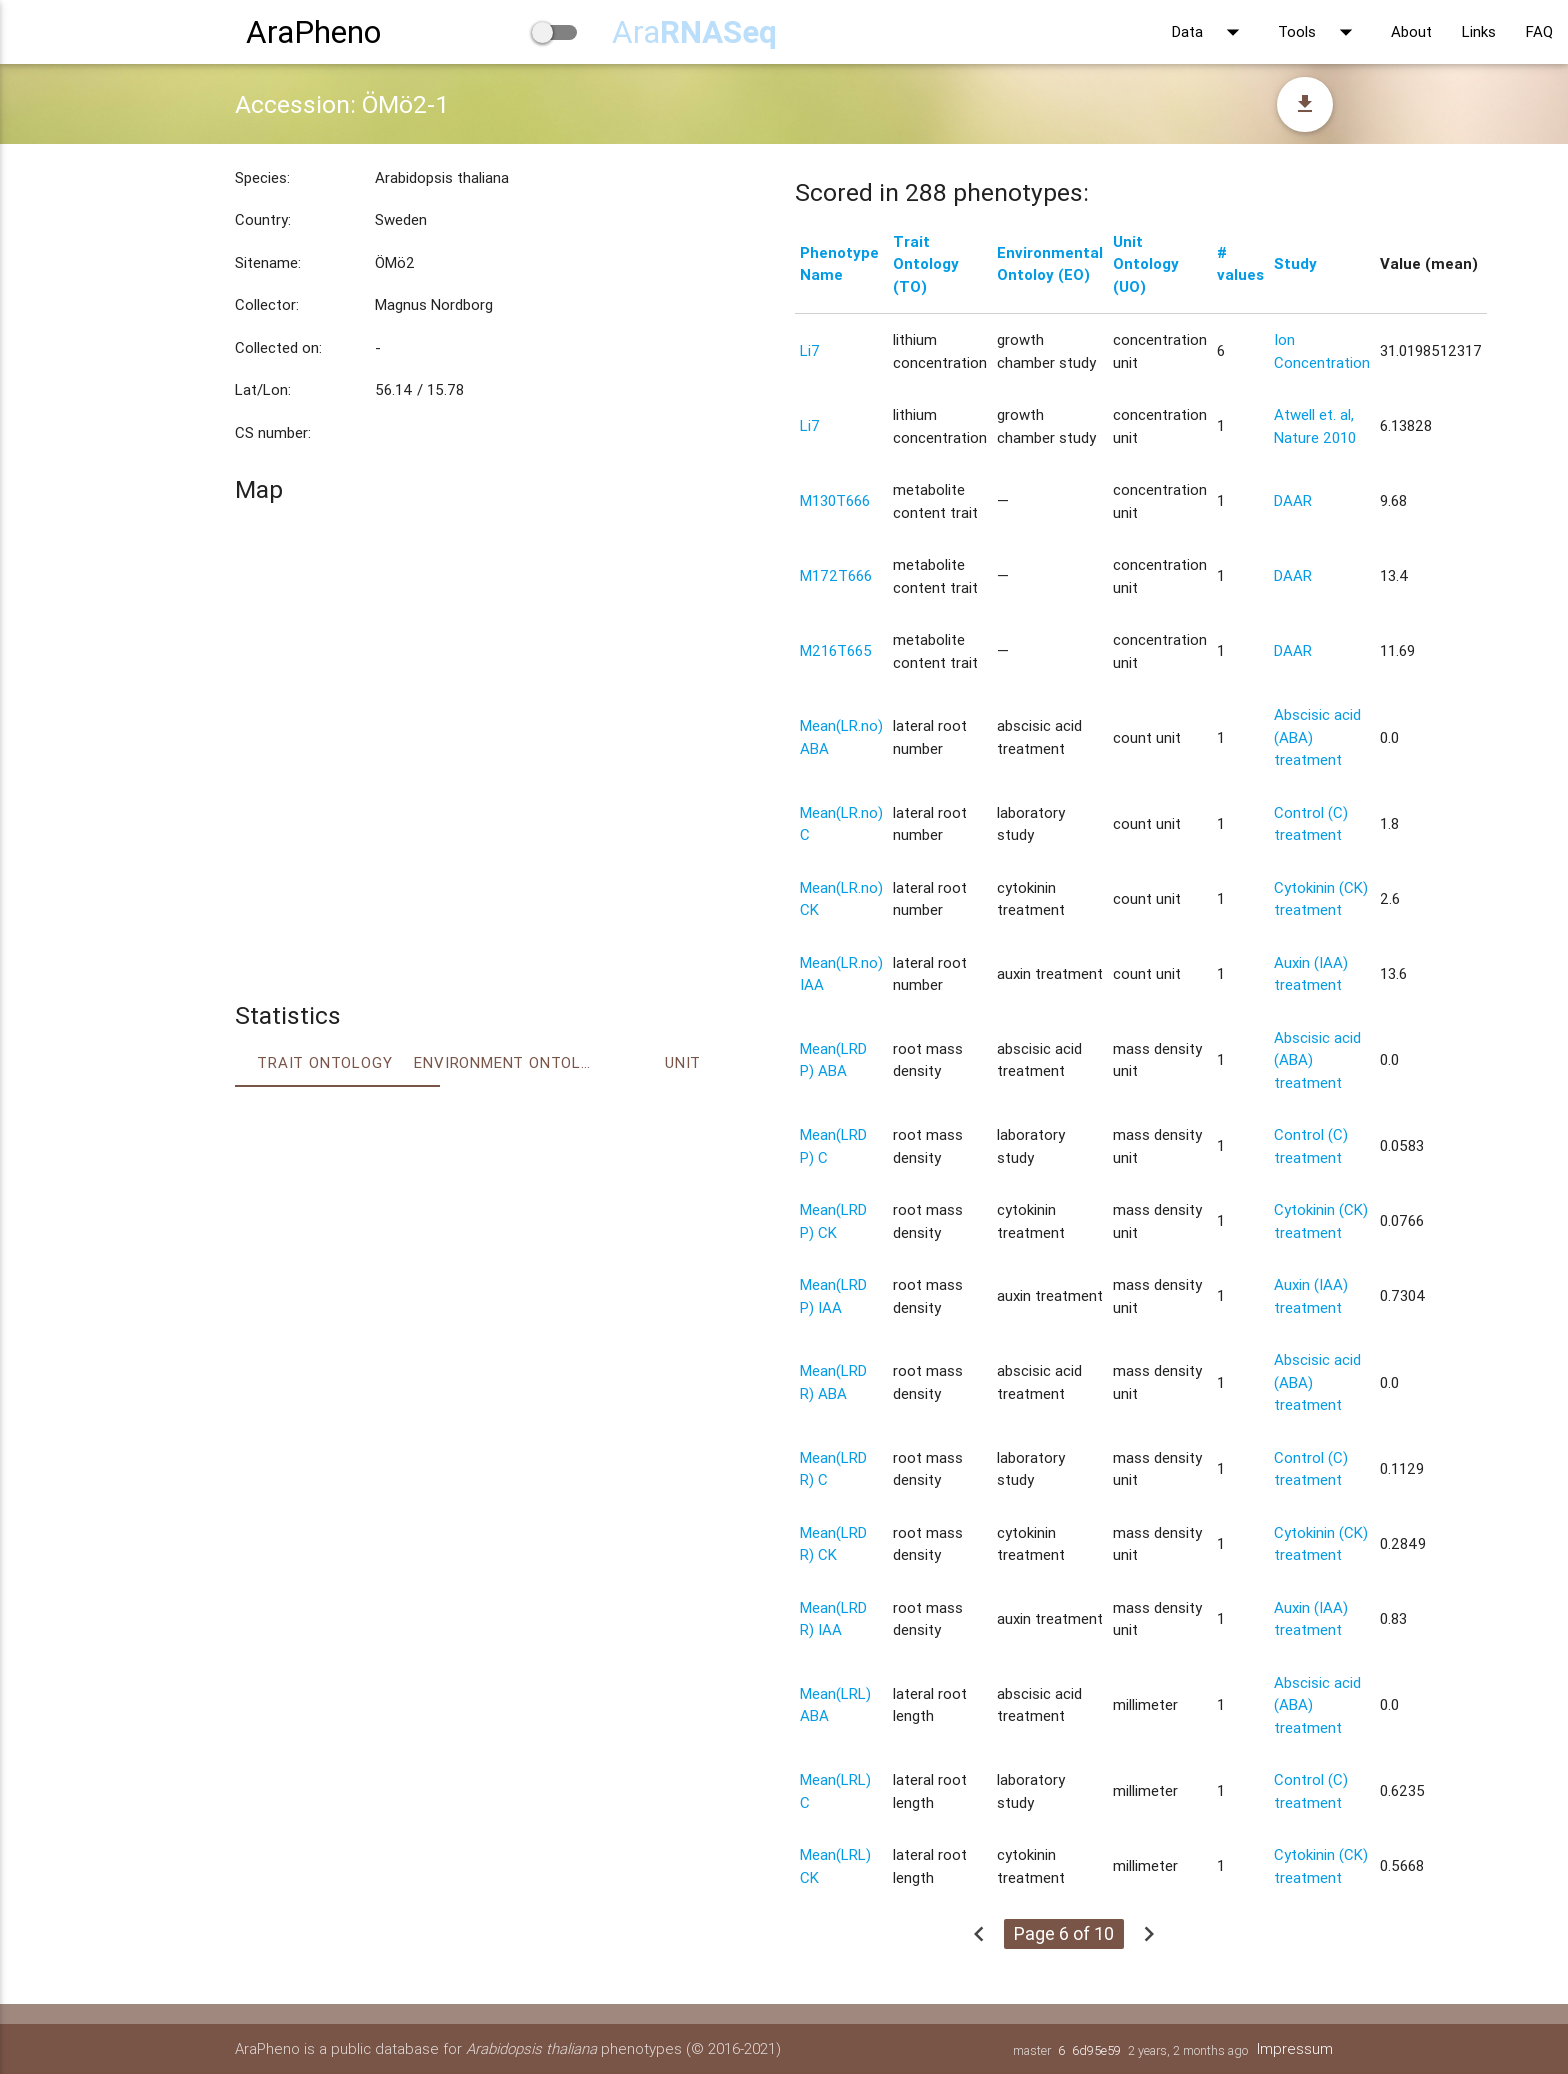 The image size is (1568, 2074). Describe the element at coordinates (1096, 2050) in the screenshot. I see `6d95e59` at that location.